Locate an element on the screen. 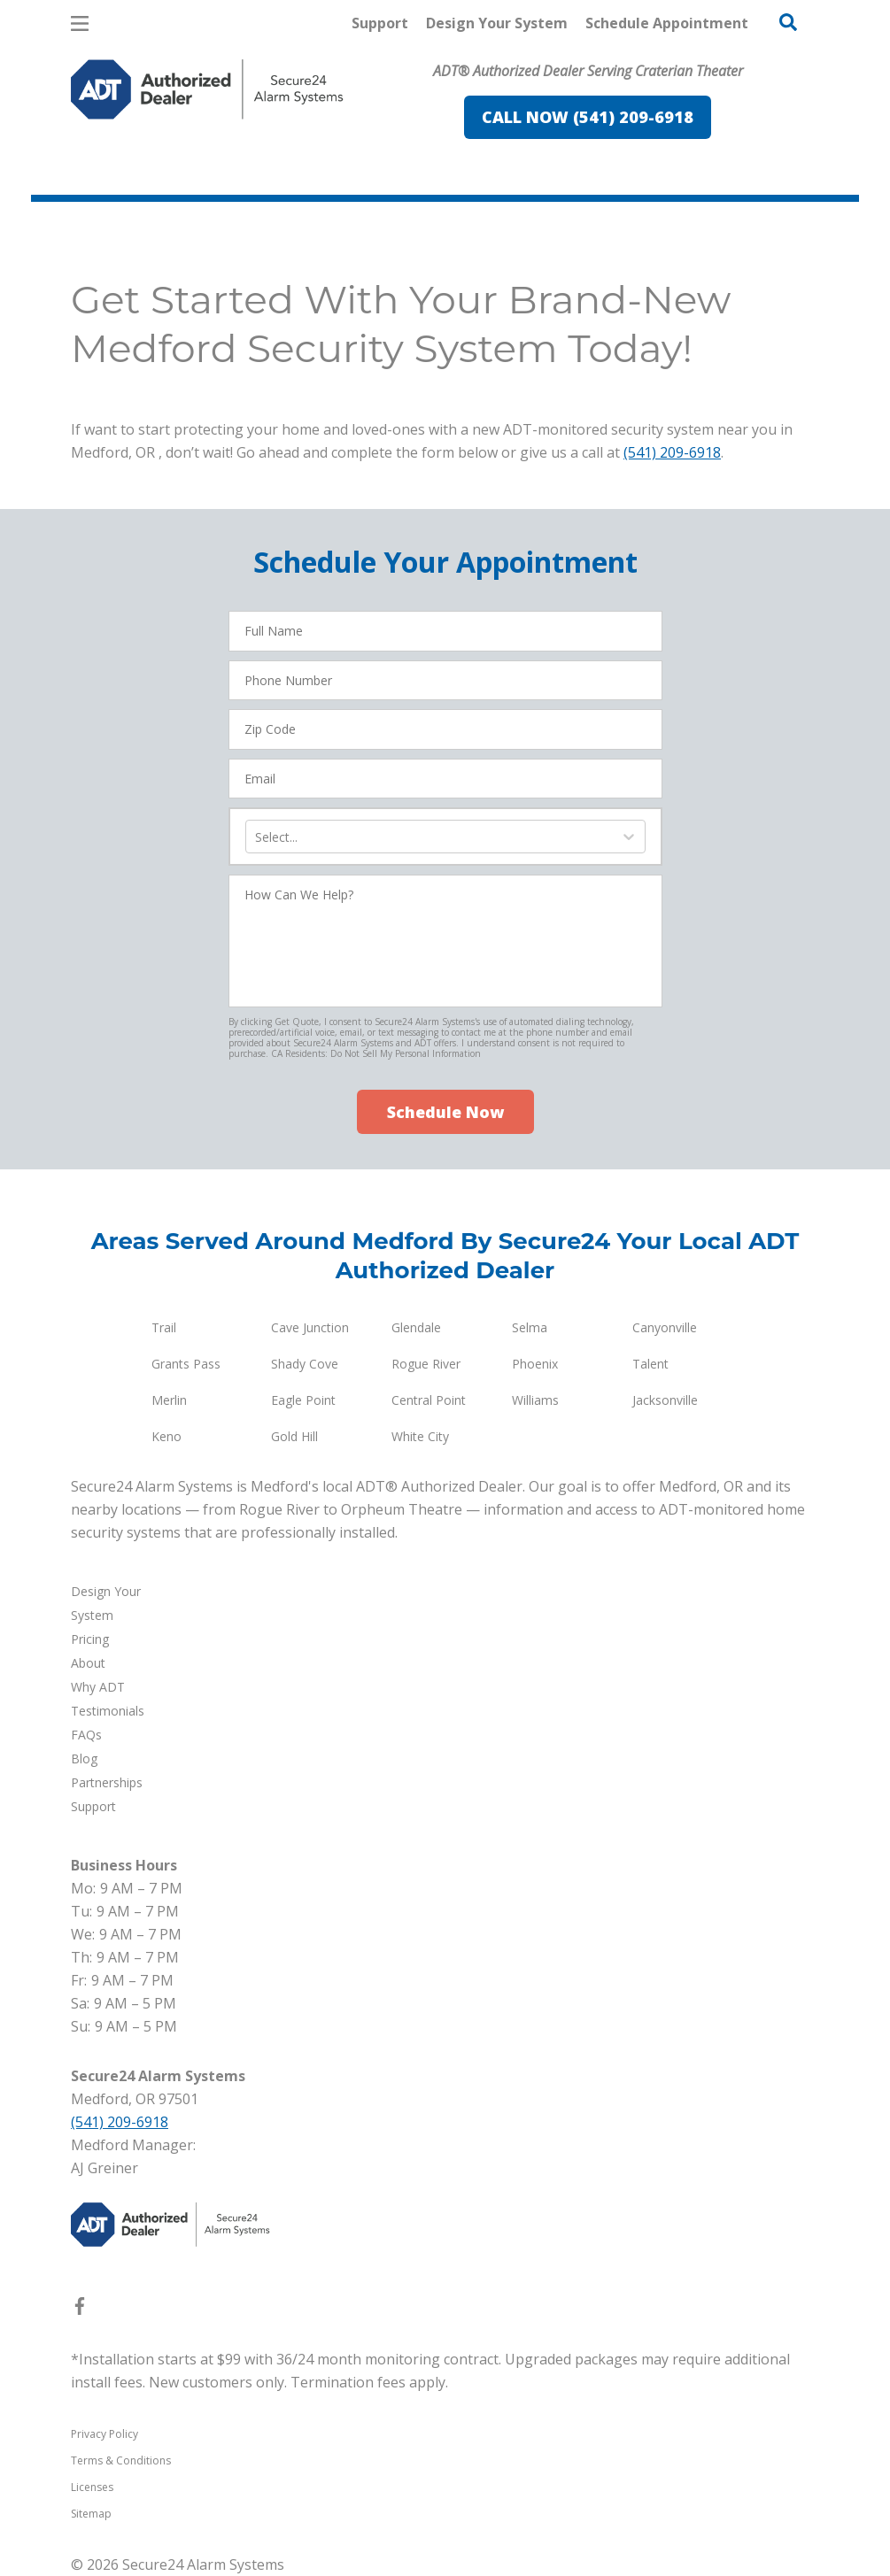  White City is located at coordinates (420, 1436).